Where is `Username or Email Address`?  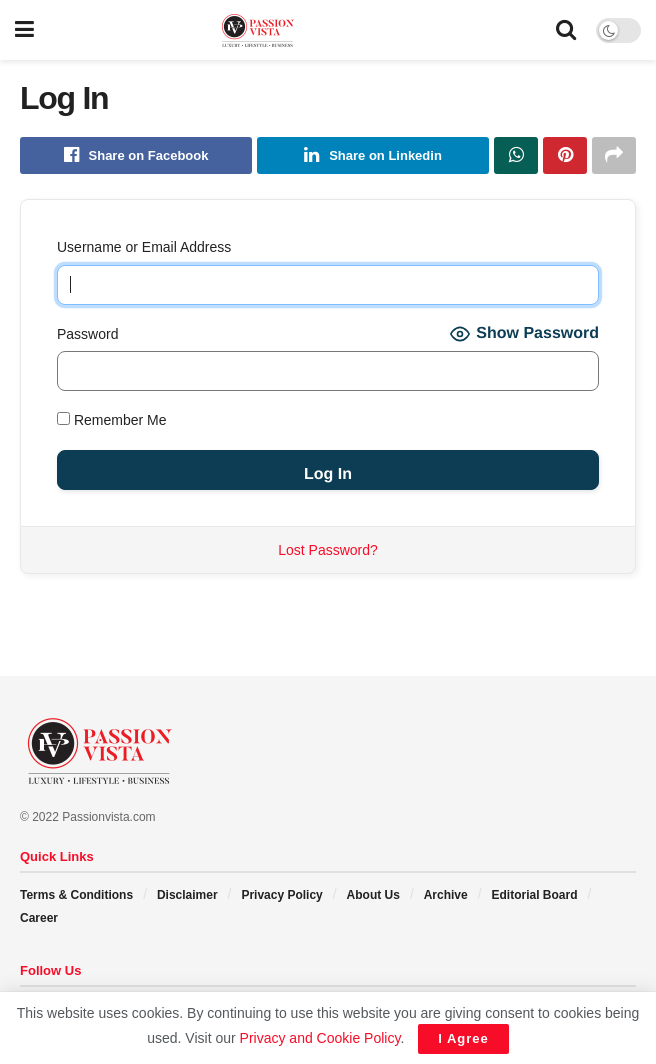 Username or Email Address is located at coordinates (144, 248).